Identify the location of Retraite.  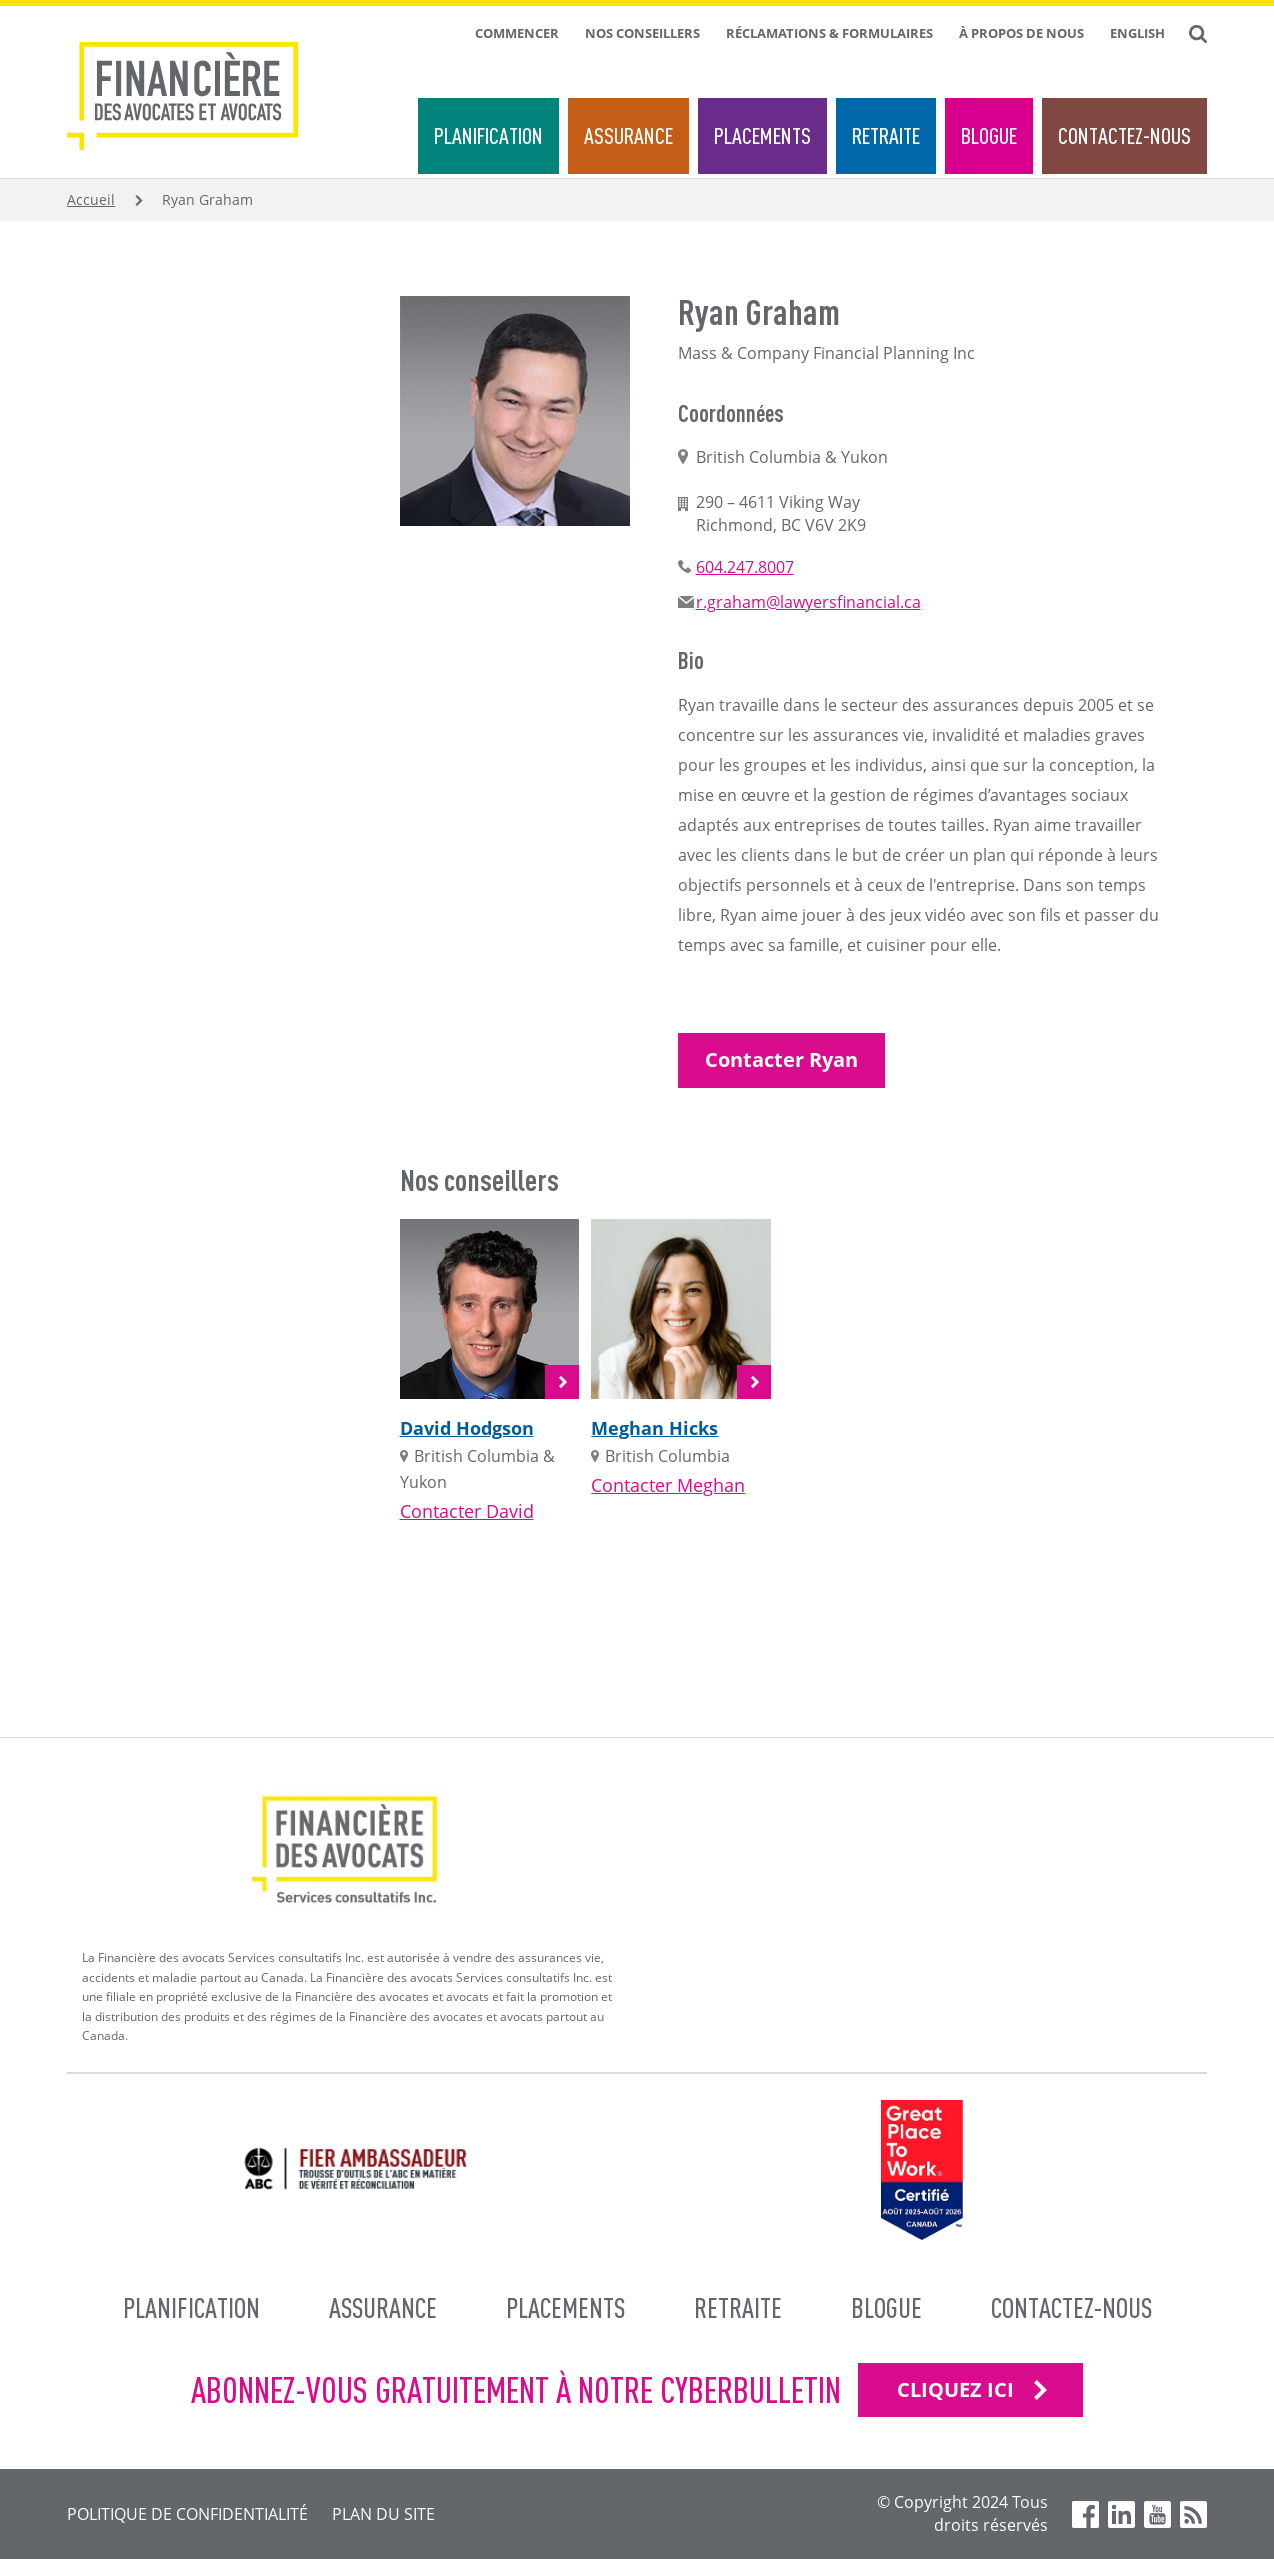
(886, 135).